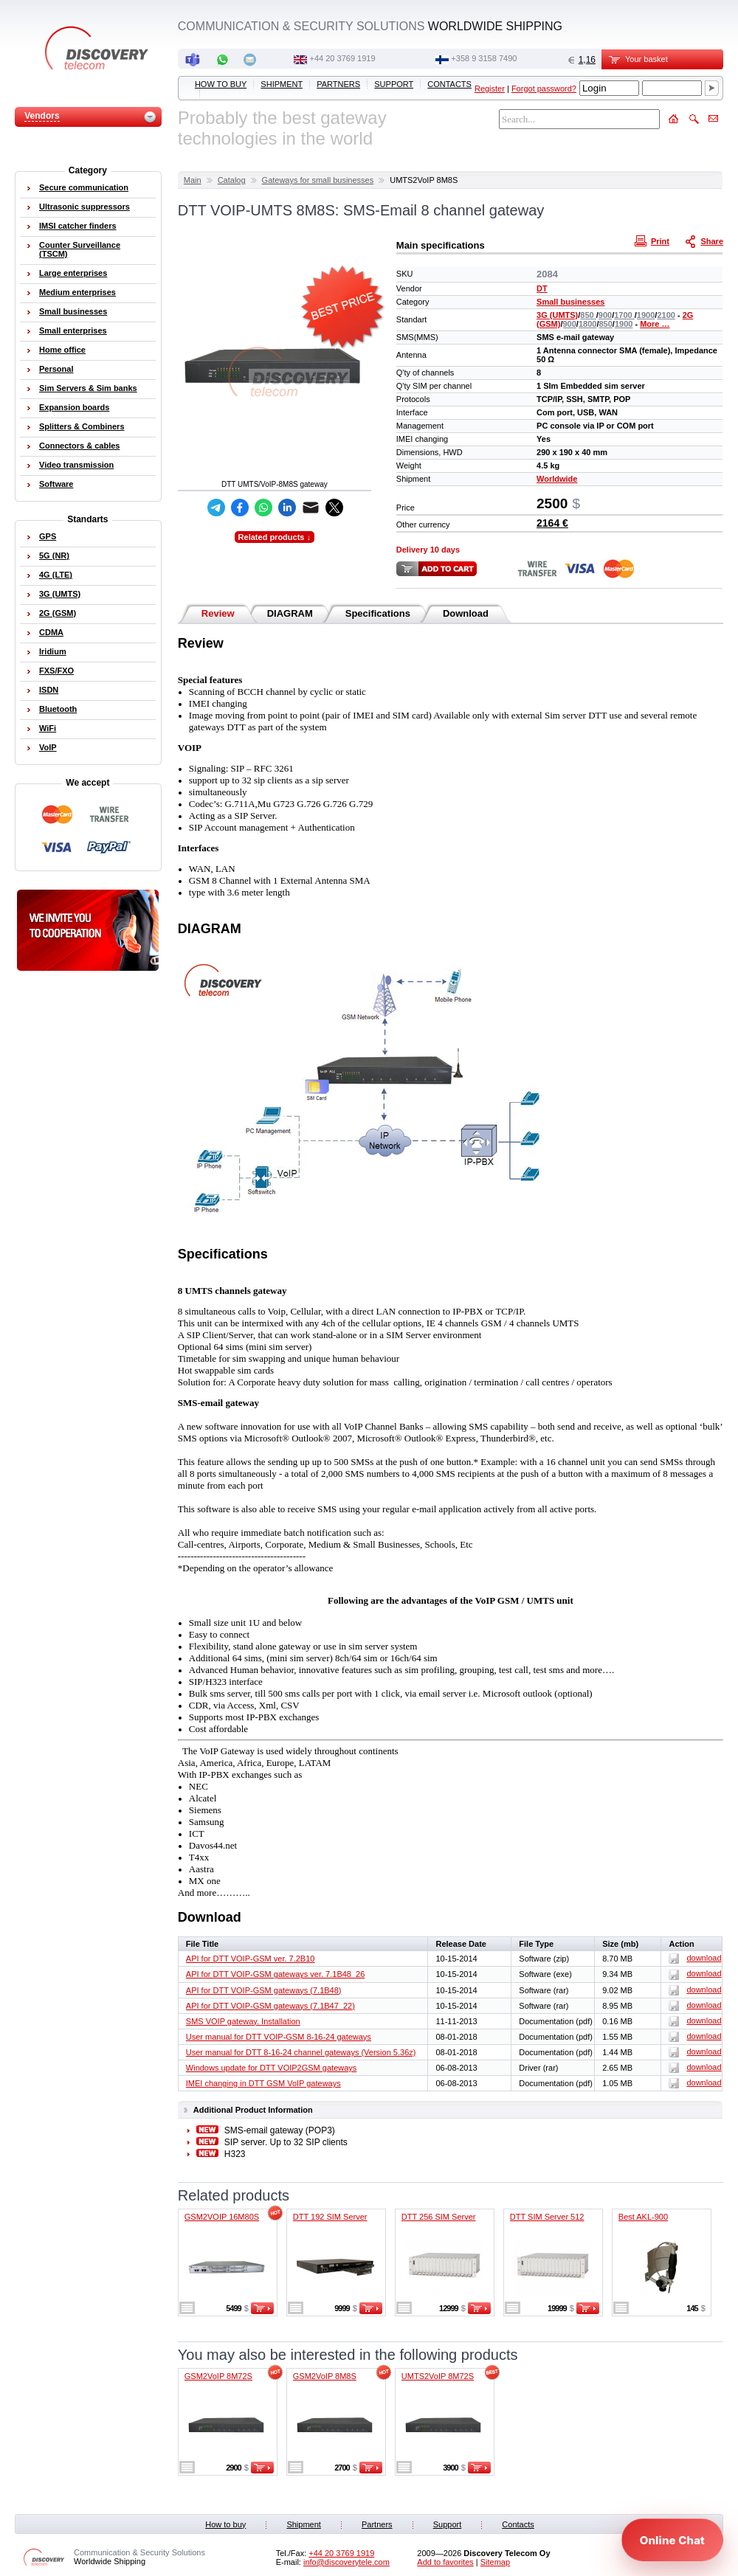 This screenshot has height=2576, width=738. I want to click on Specifications, so click(377, 613).